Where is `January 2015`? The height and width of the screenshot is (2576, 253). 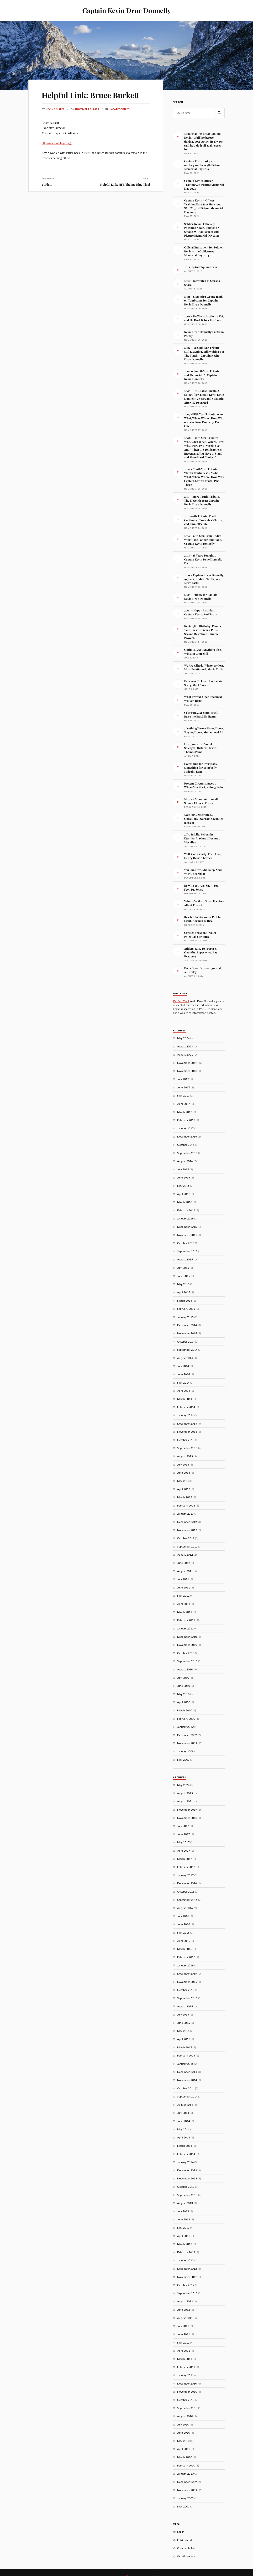
January 2015 is located at coordinates (185, 1316).